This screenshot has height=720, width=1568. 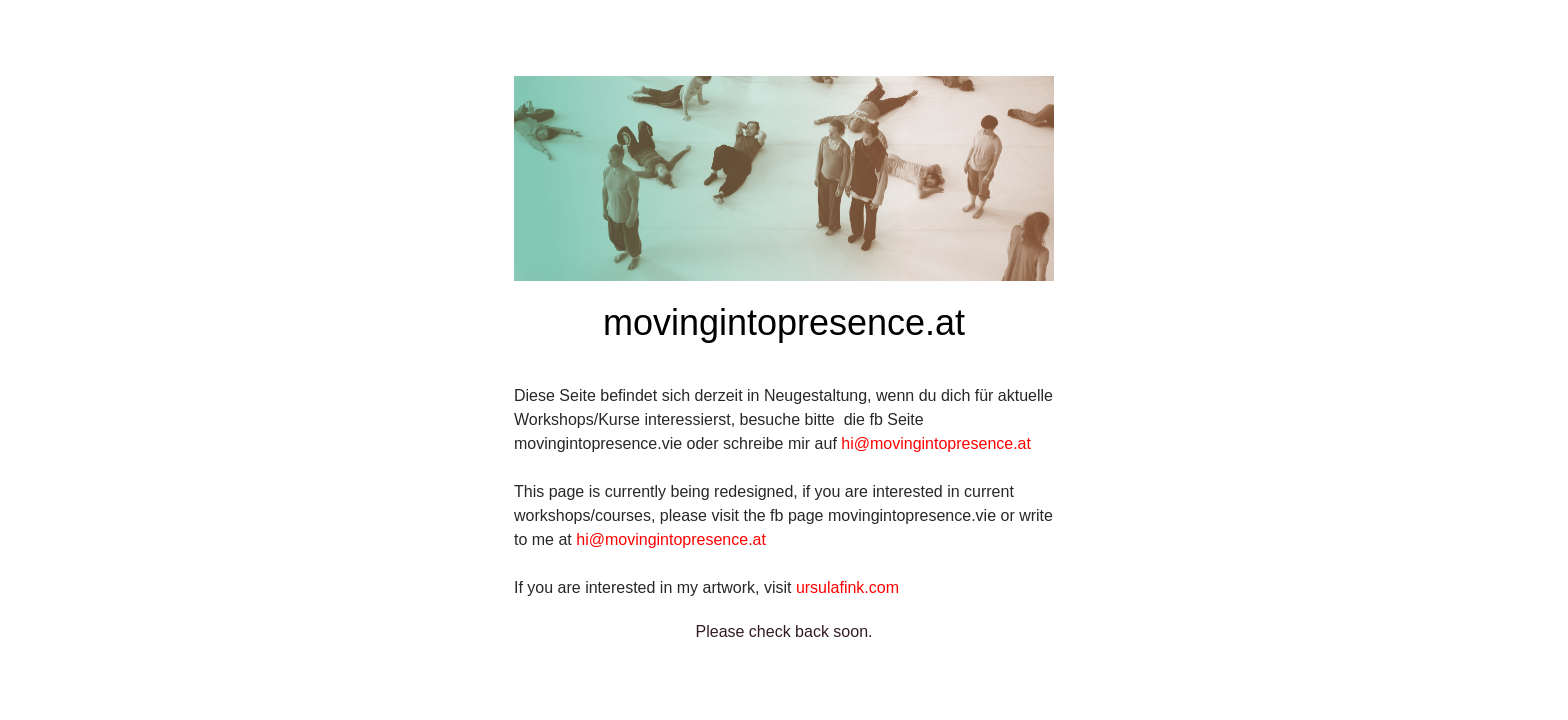 I want to click on hi@movingintopresence.at, so click(x=936, y=443).